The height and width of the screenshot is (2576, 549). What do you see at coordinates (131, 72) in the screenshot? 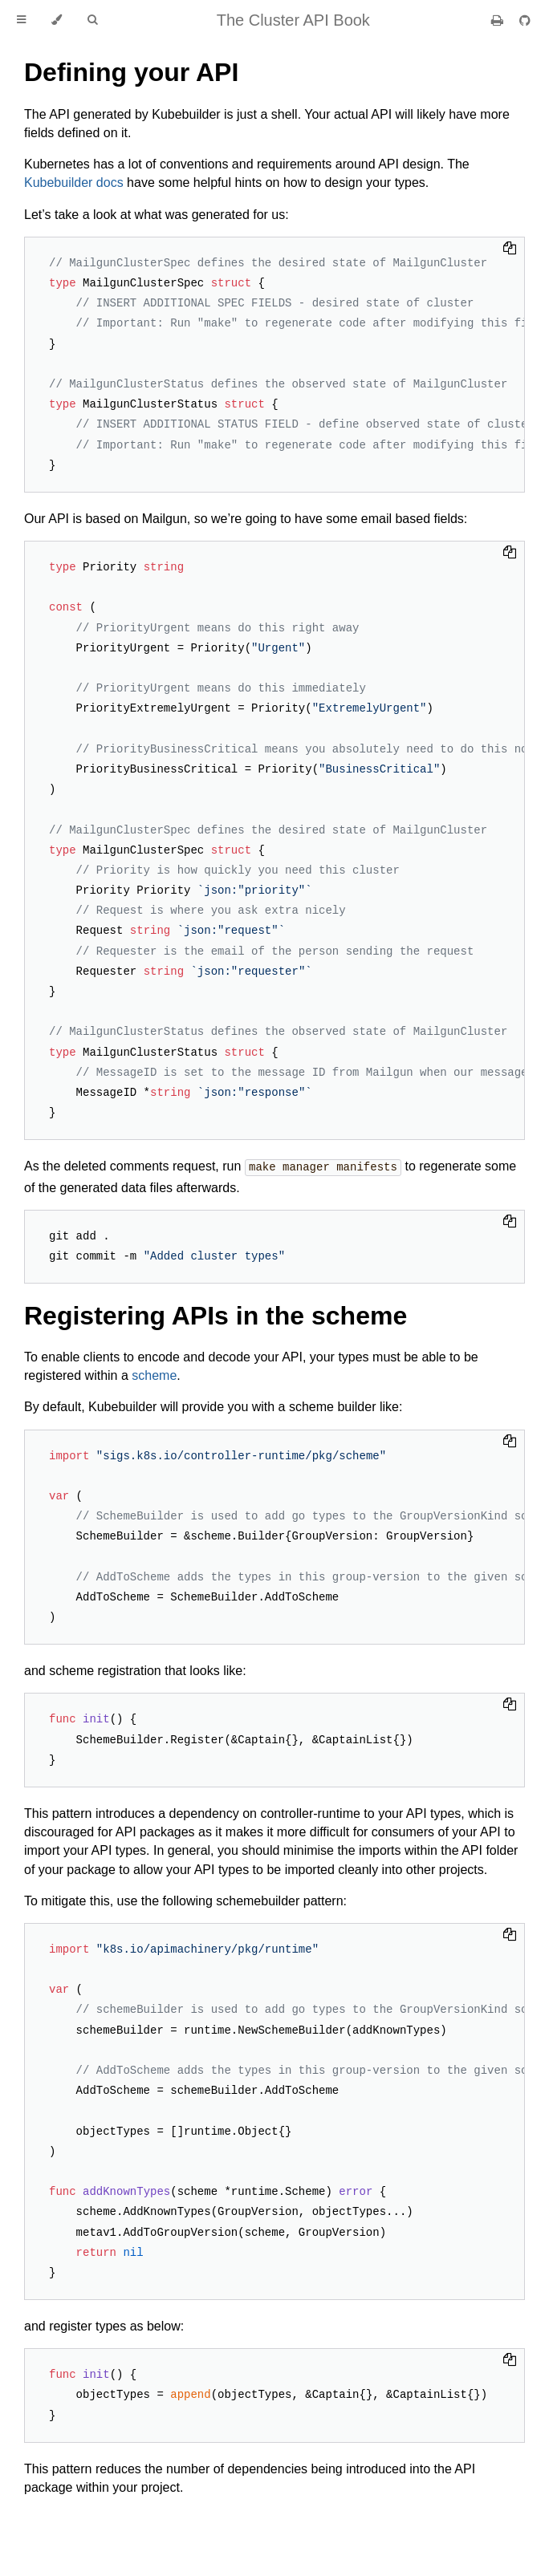
I see `Defining your API` at bounding box center [131, 72].